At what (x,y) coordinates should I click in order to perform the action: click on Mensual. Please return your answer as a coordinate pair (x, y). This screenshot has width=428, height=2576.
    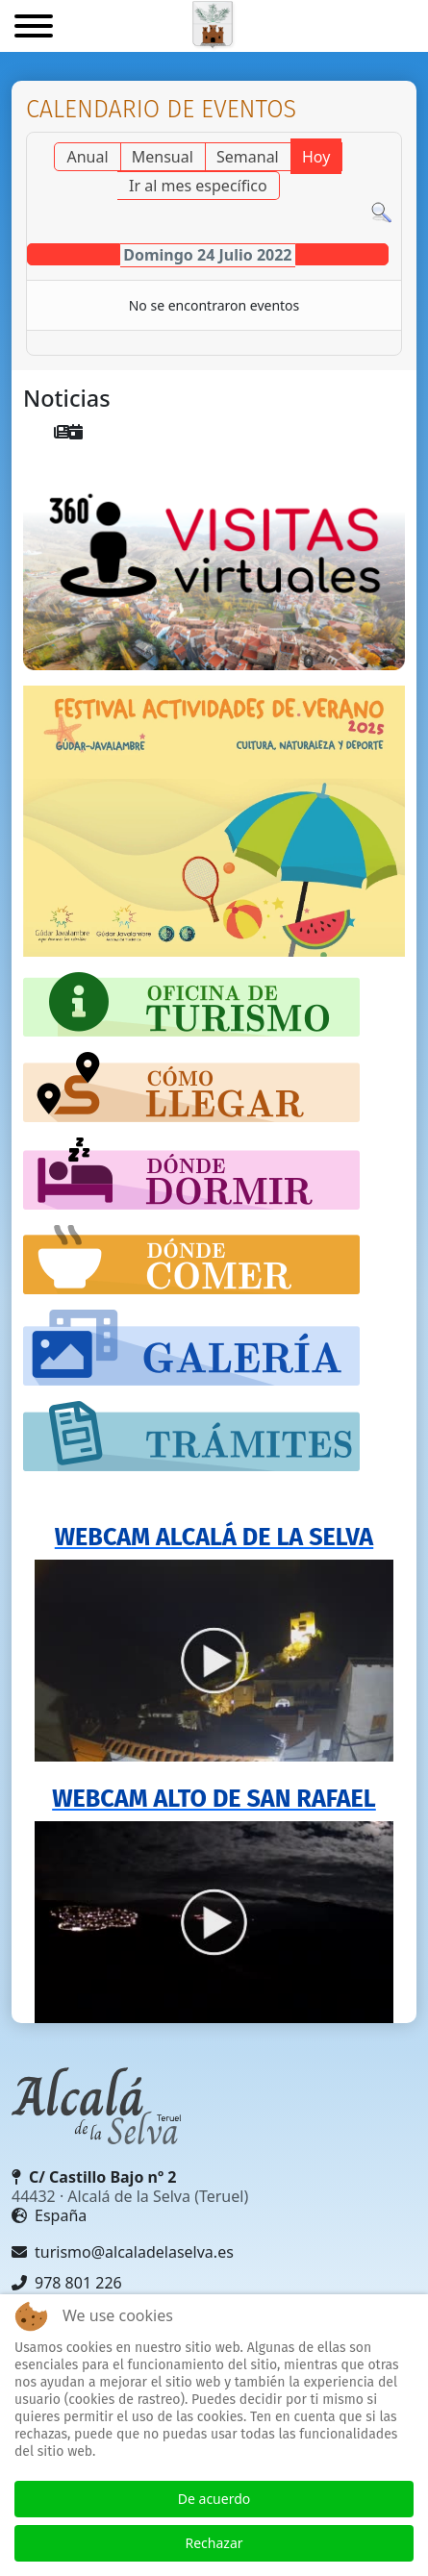
    Looking at the image, I should click on (162, 156).